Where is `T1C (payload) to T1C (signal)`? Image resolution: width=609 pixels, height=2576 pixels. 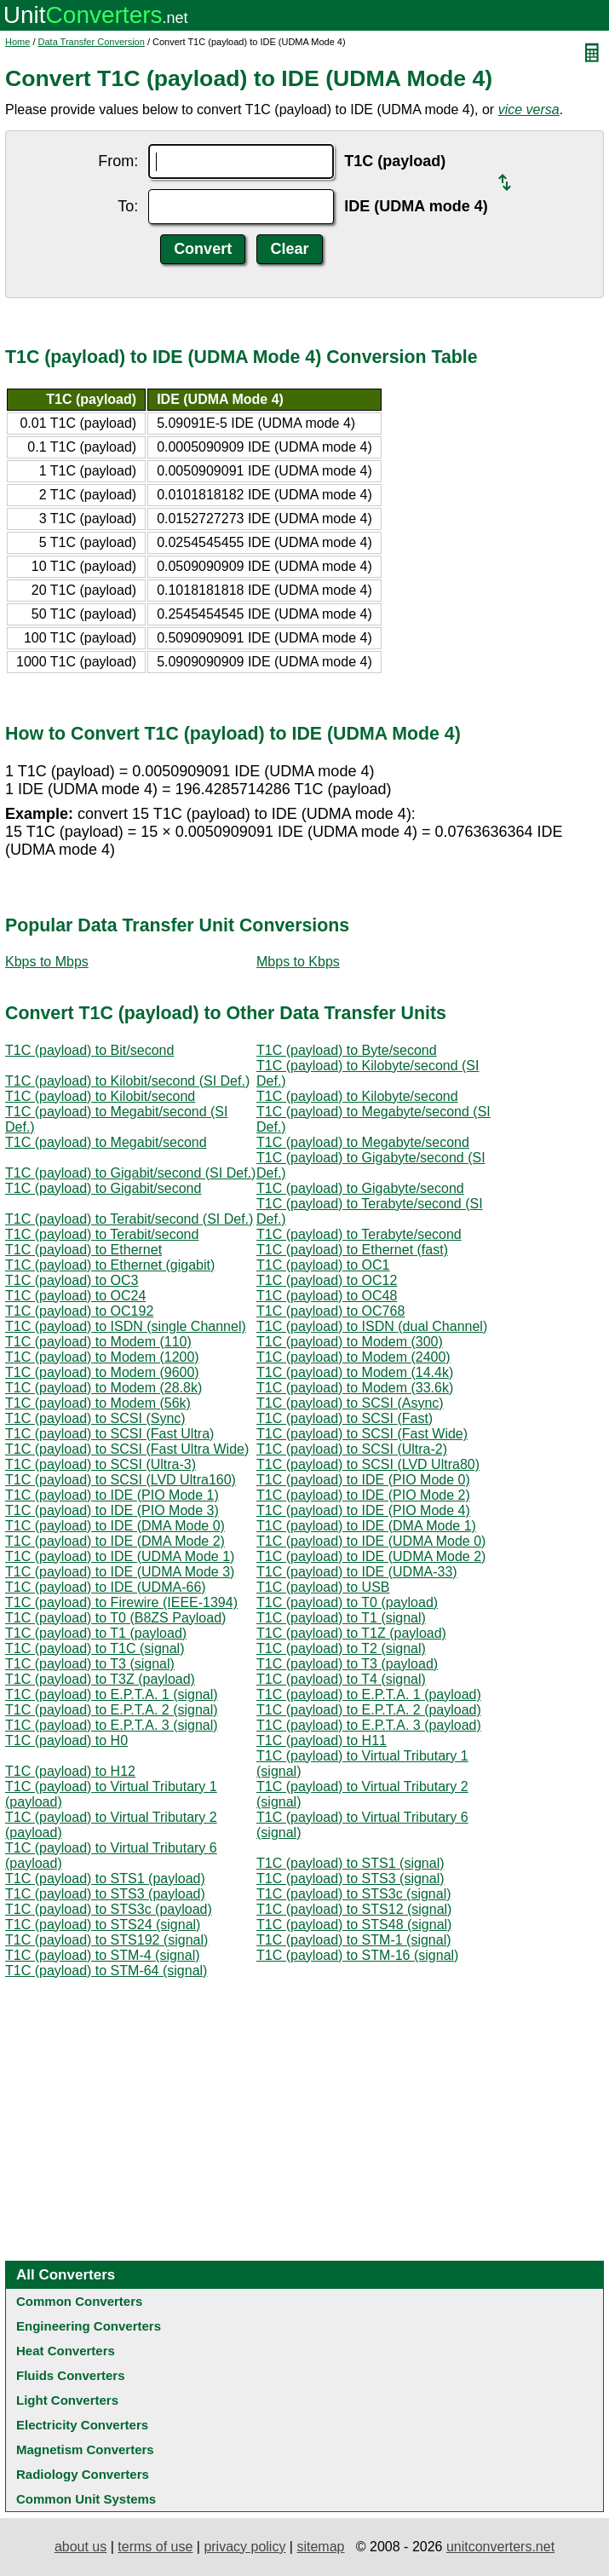 T1C (payload) to T1C (signal) is located at coordinates (94, 1648).